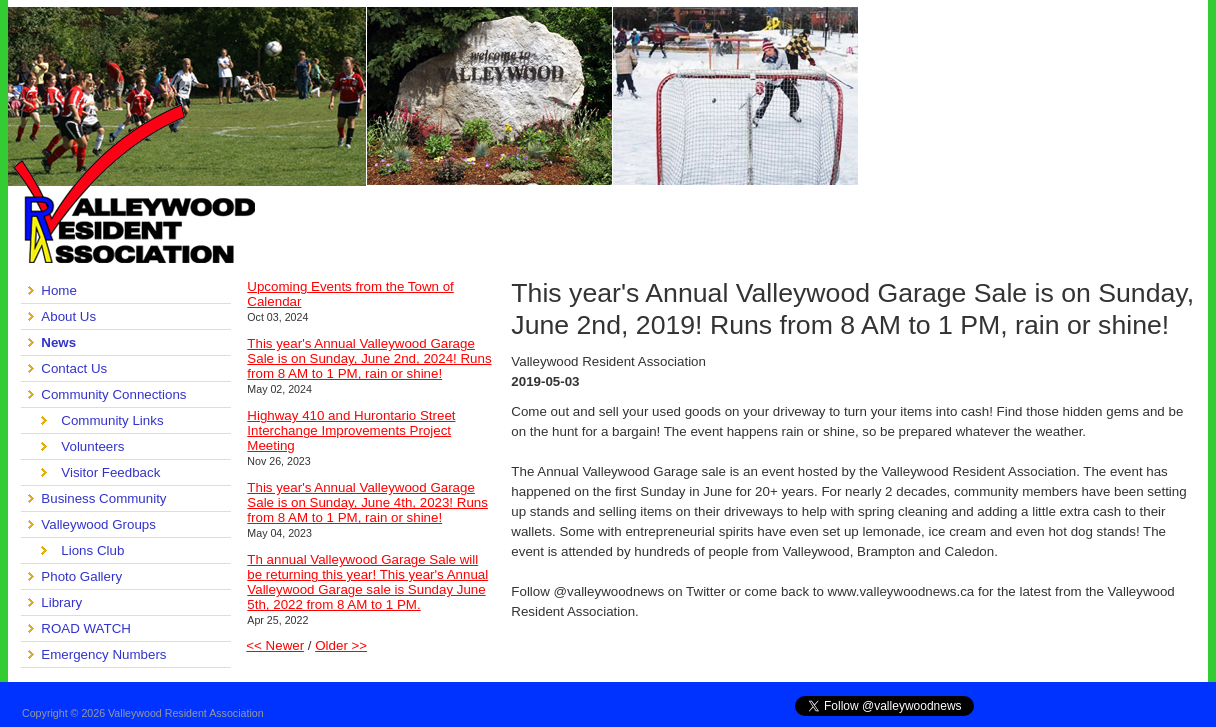 This screenshot has width=1216, height=727. What do you see at coordinates (86, 628) in the screenshot?
I see `ROAD WATCH` at bounding box center [86, 628].